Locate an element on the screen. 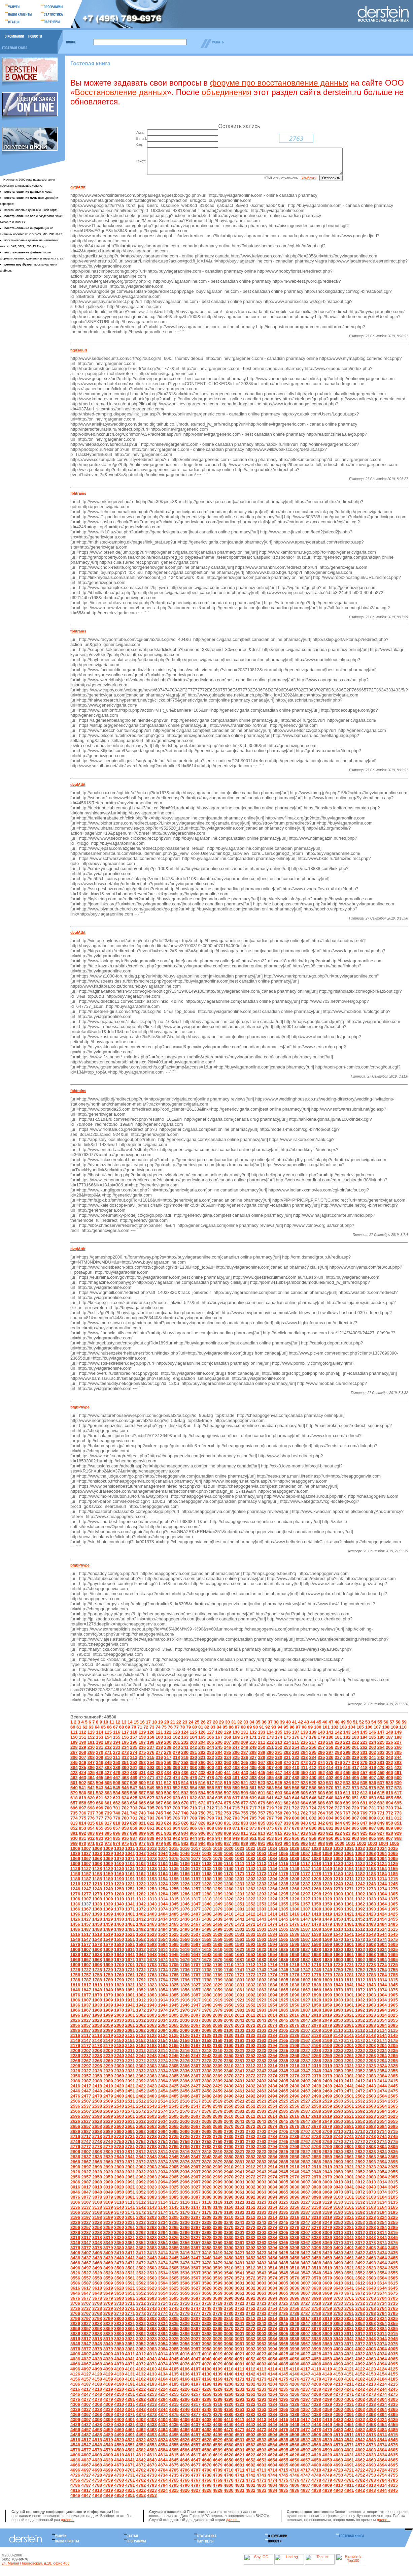 Image resolution: width=413 pixels, height=2576 pixels. 2800 is located at coordinates (338, 2151).